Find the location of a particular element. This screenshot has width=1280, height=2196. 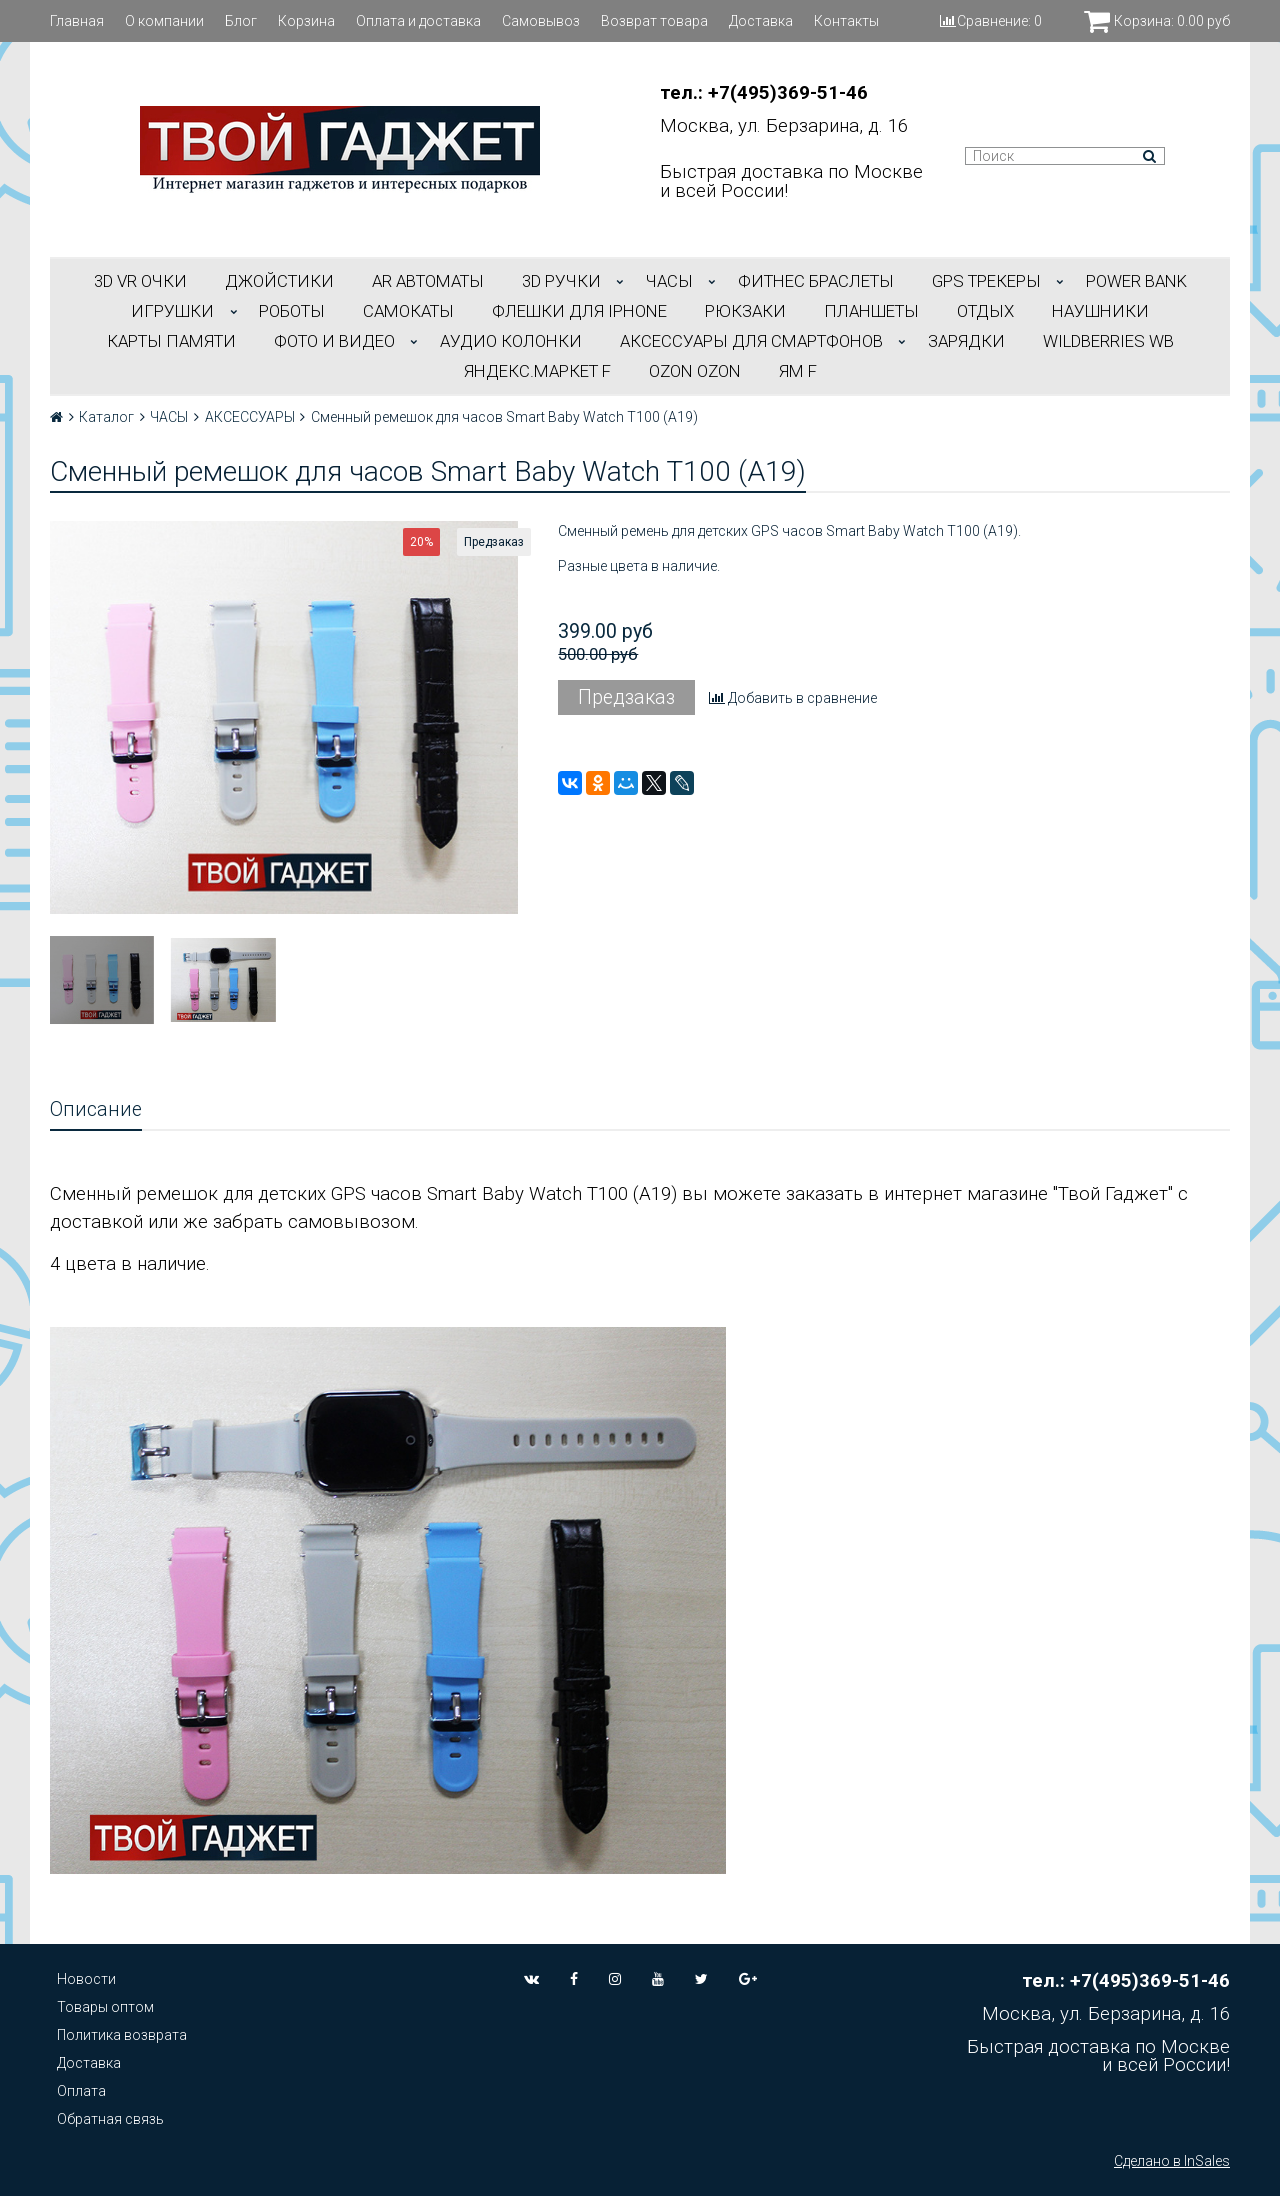

Контакты is located at coordinates (846, 21).